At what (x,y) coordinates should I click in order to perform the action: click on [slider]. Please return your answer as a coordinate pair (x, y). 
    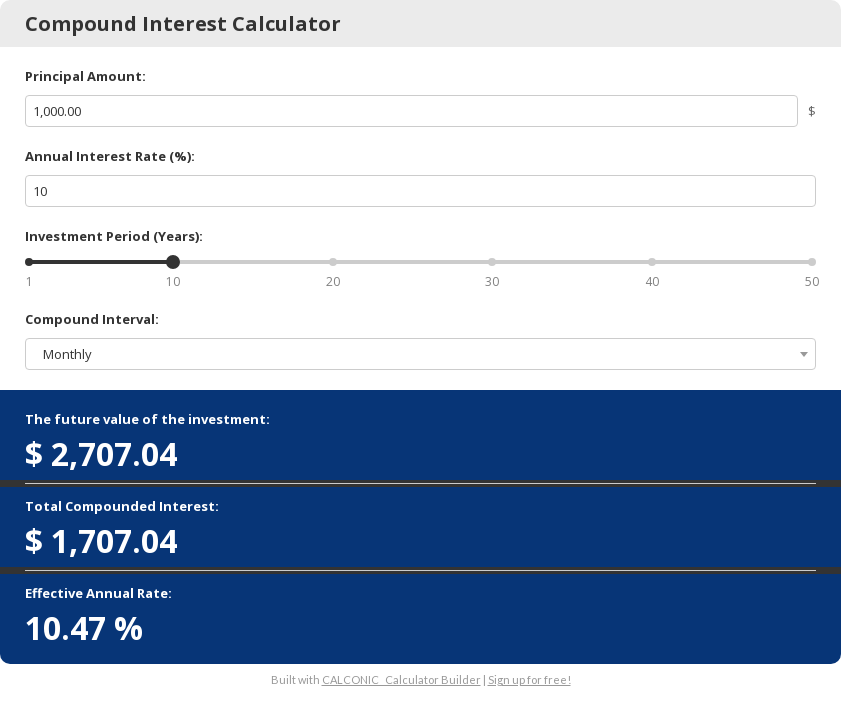
    Looking at the image, I should click on (173, 262).